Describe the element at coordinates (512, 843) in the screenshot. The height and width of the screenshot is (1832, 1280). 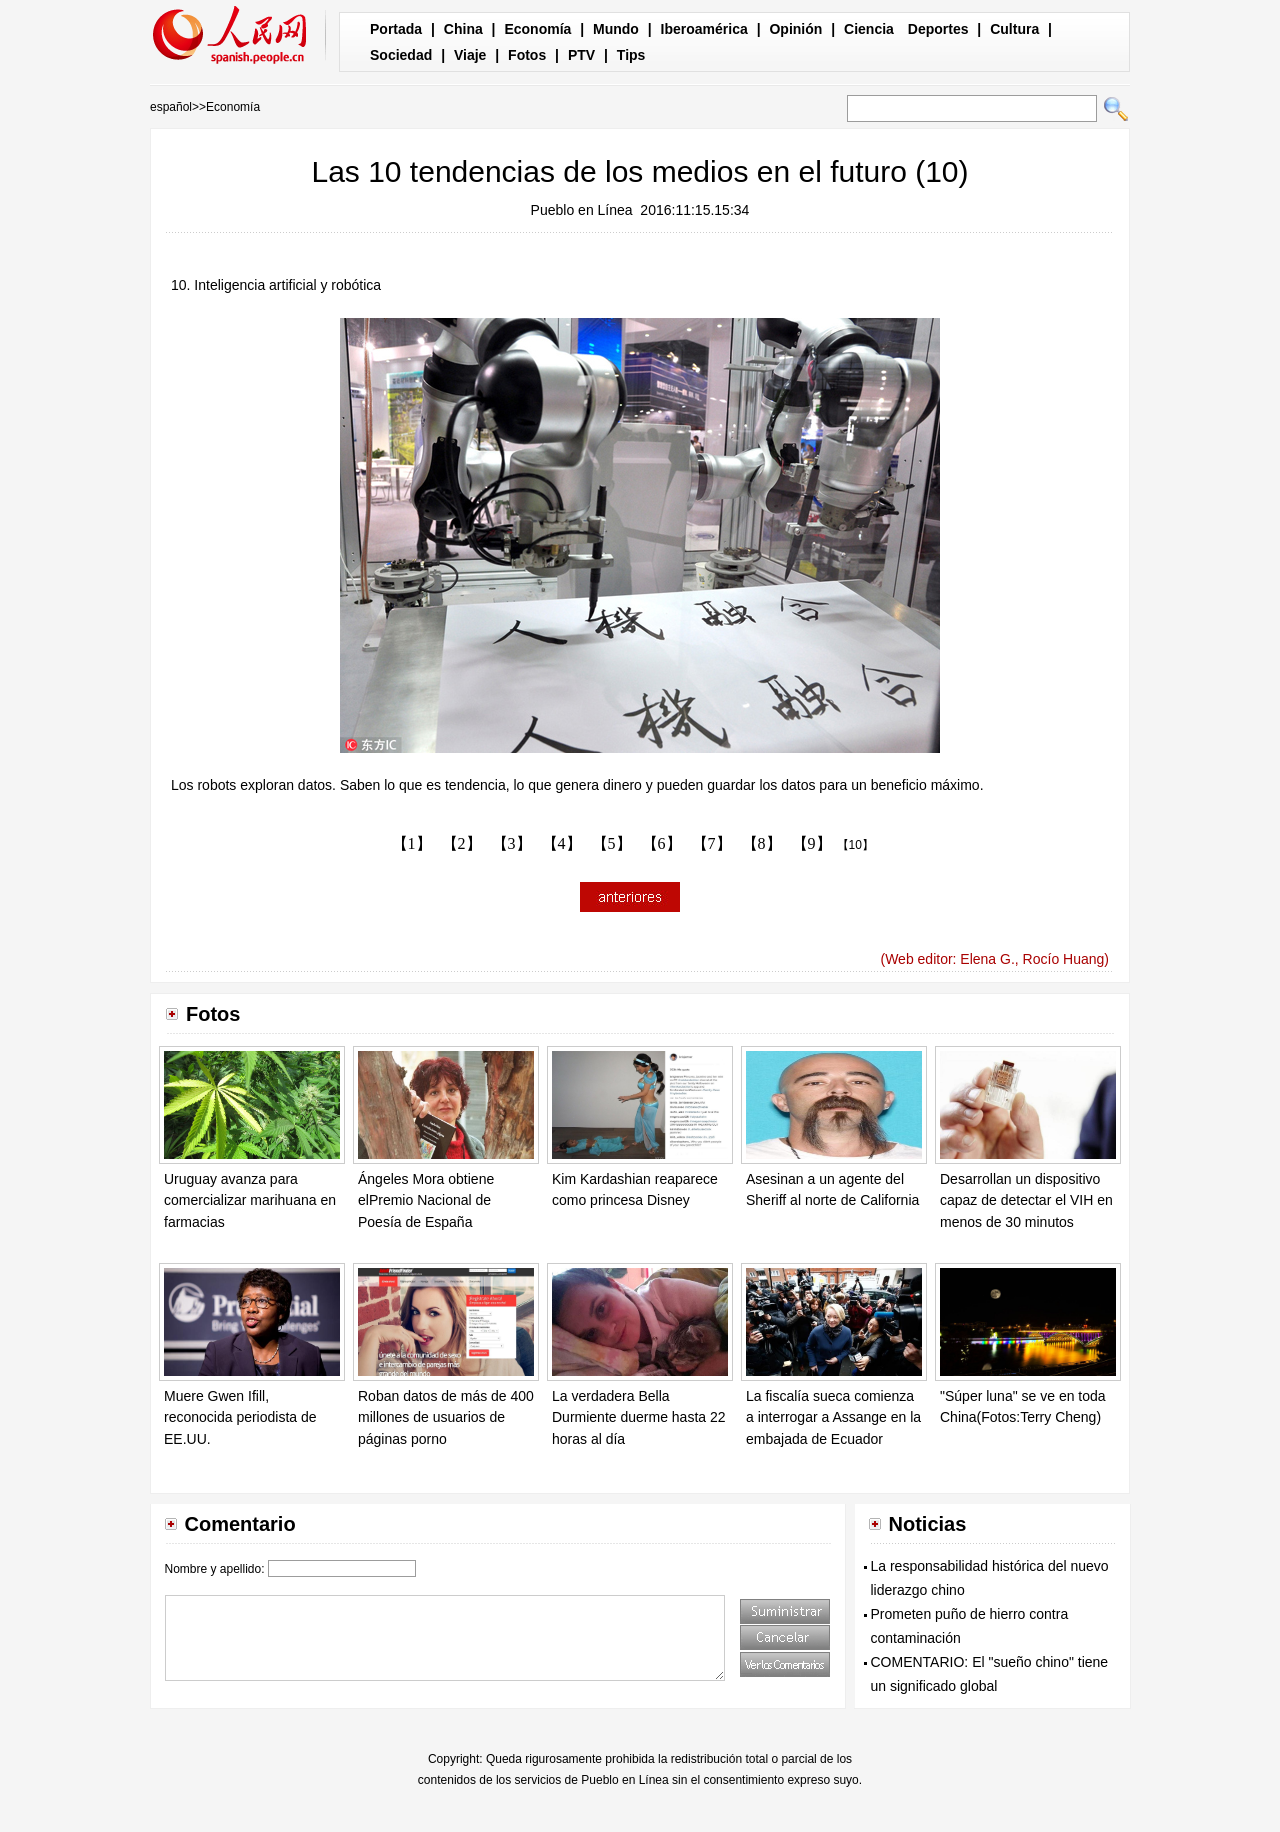
I see `【3】` at that location.